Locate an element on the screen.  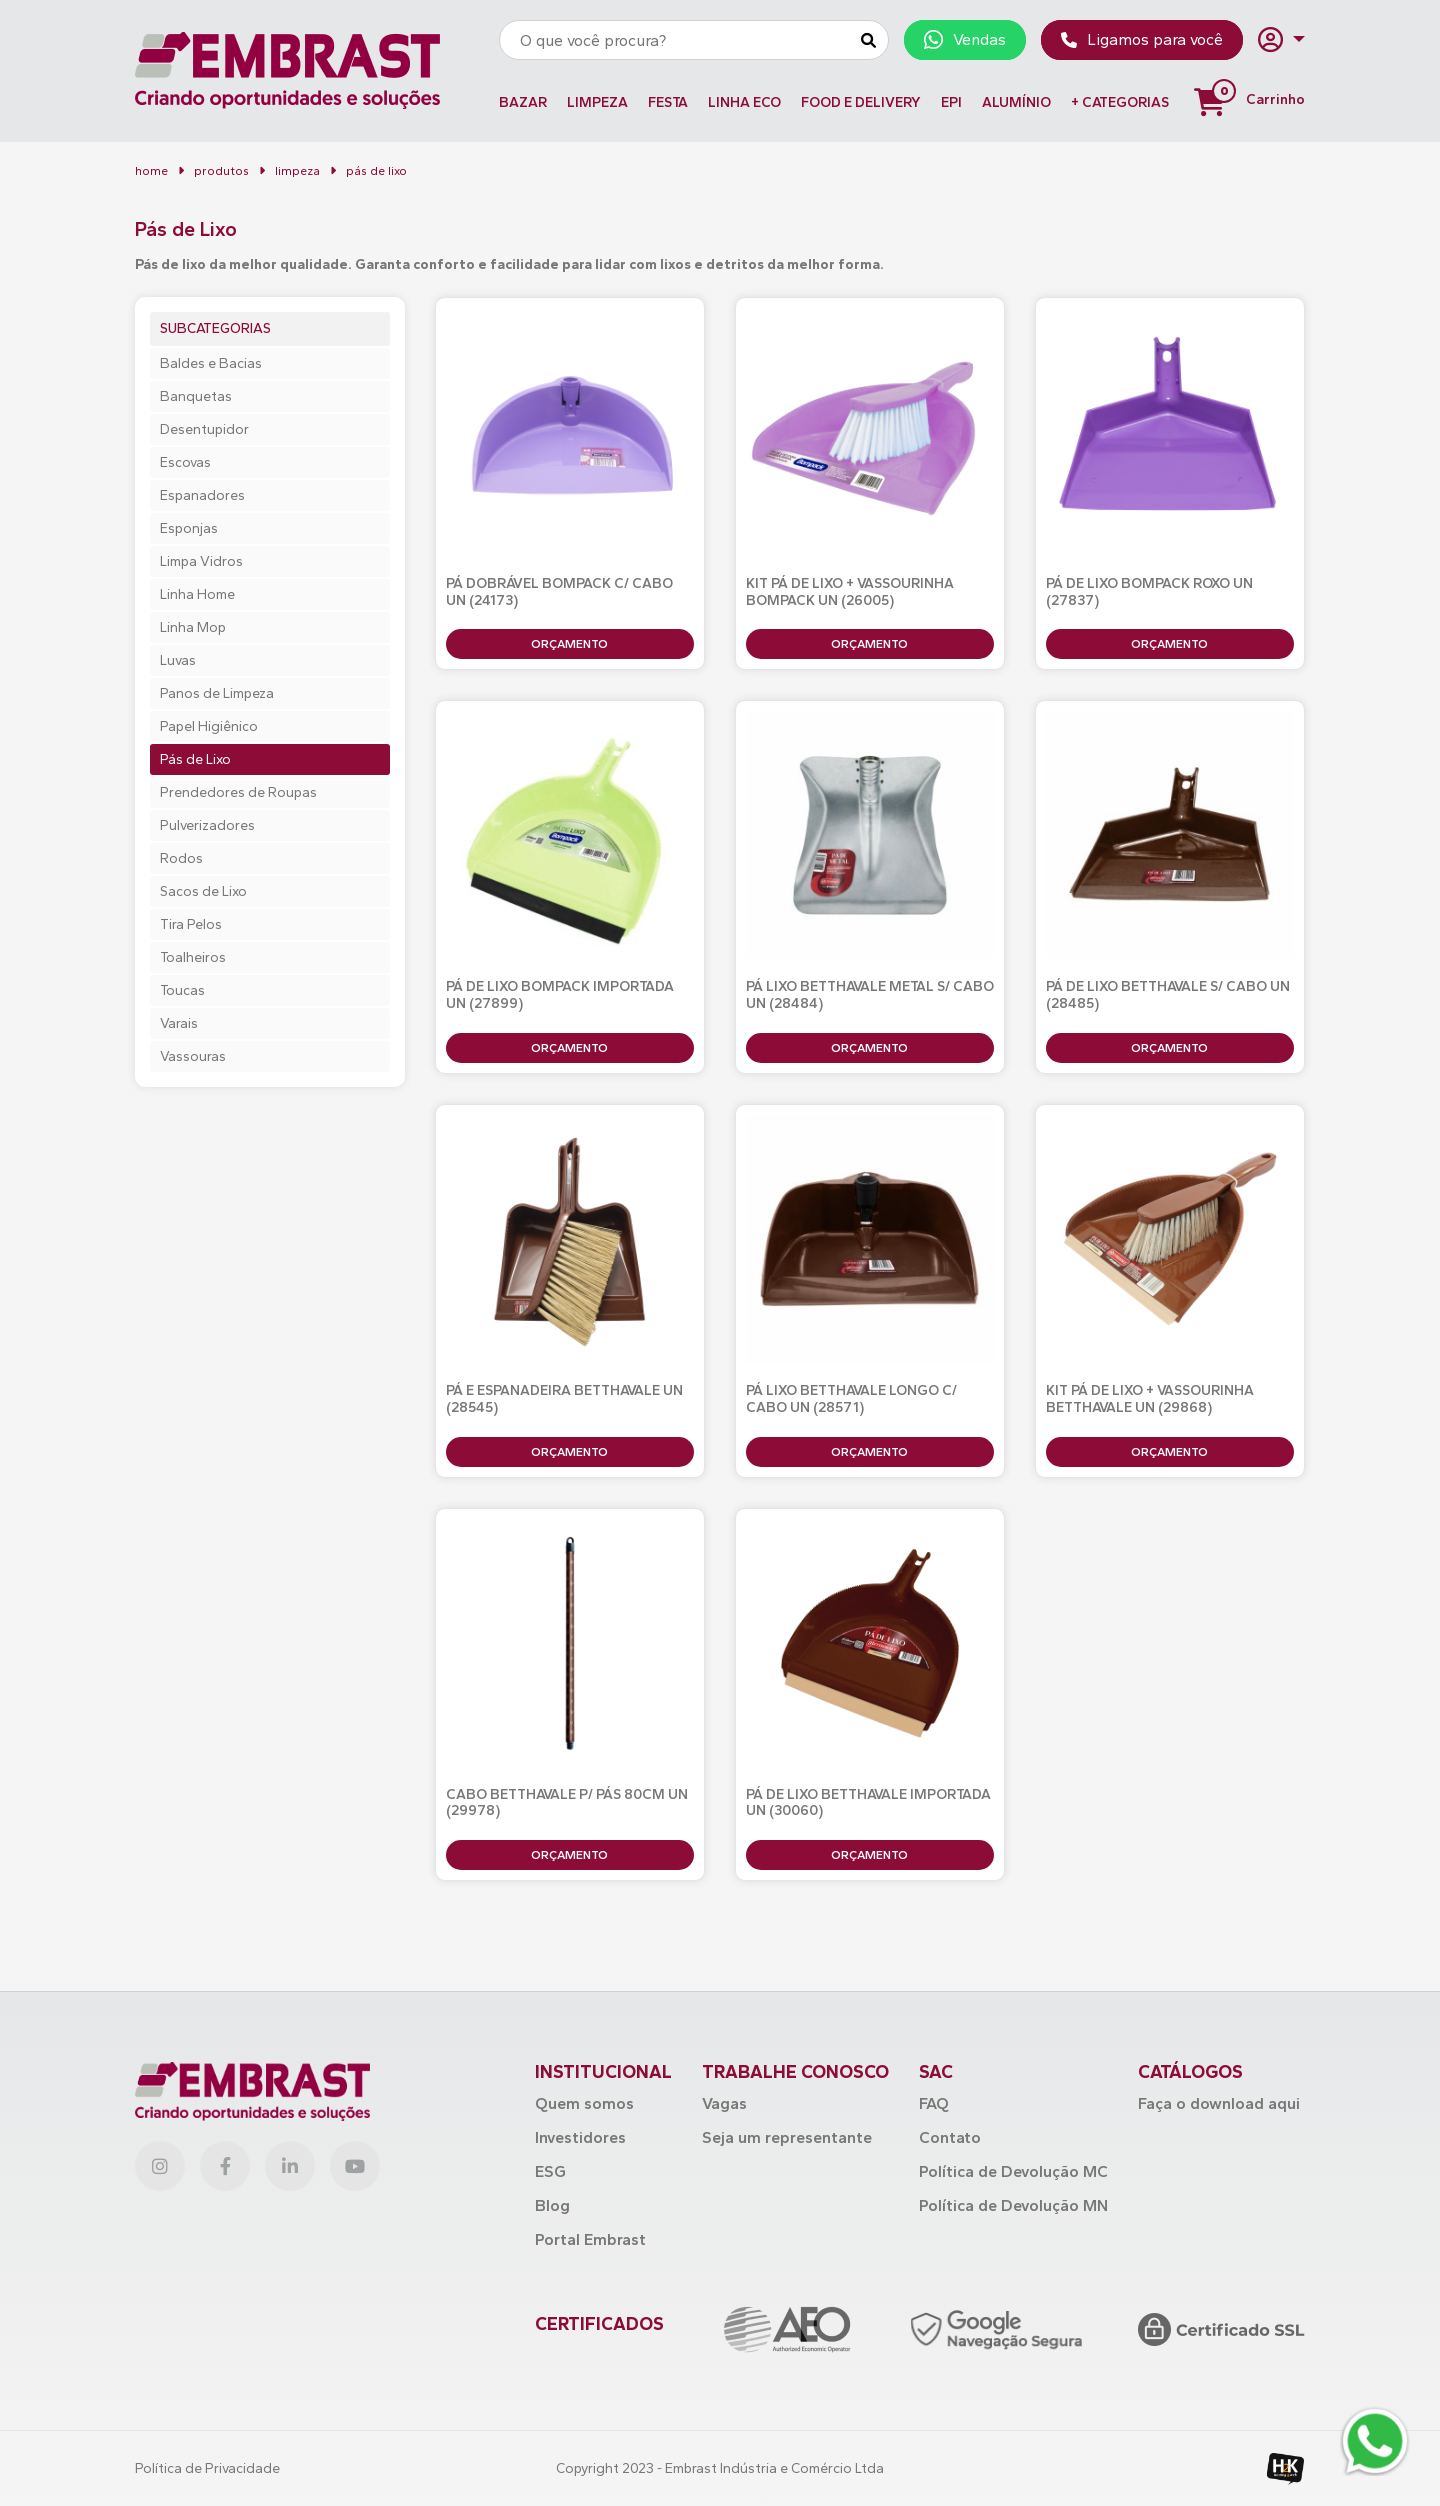
FOOD E DELIVERY is located at coordinates (861, 102).